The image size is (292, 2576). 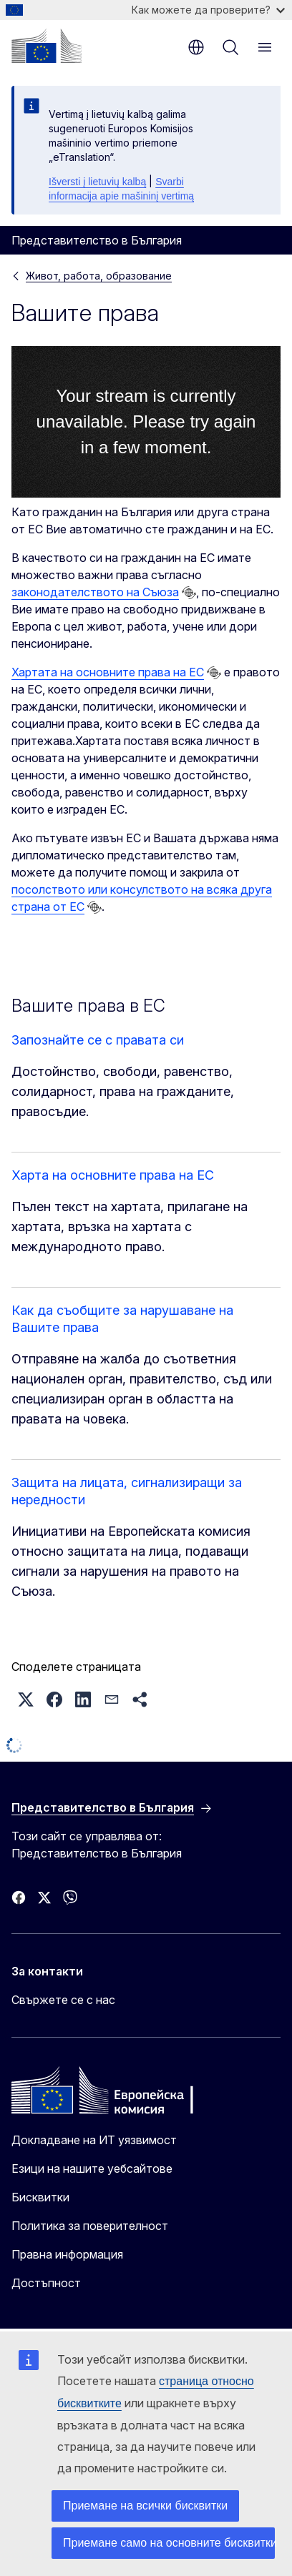 What do you see at coordinates (95, 592) in the screenshot?
I see `законодателството на Съюза` at bounding box center [95, 592].